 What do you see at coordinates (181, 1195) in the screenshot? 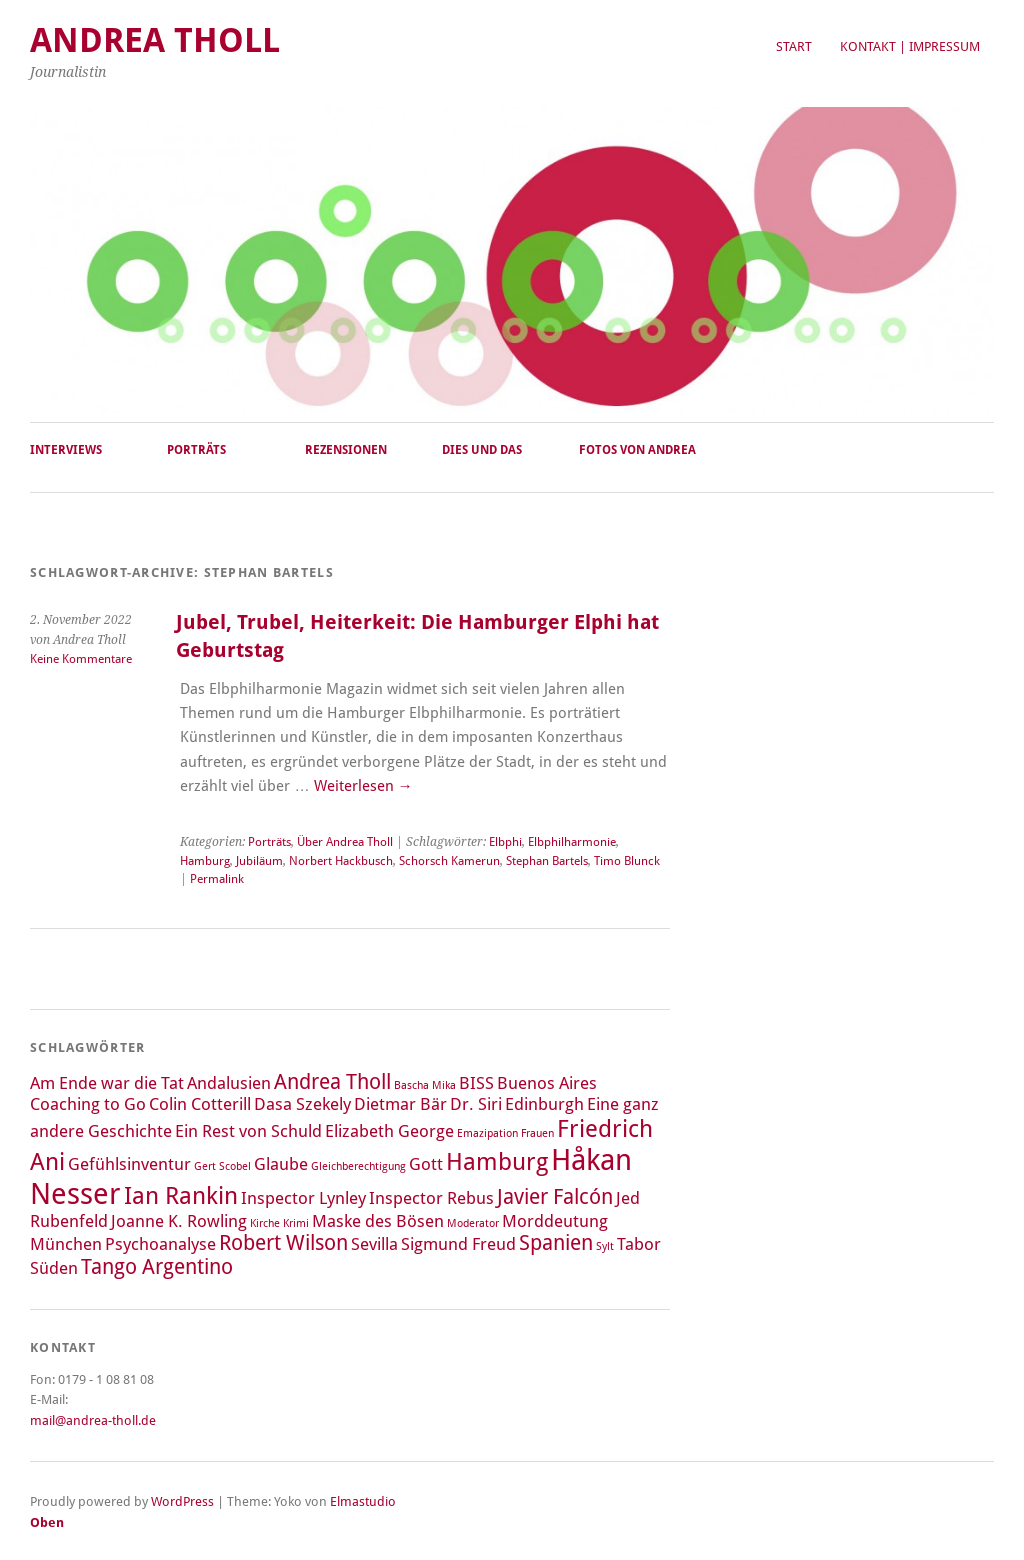
I see `Ian Rankin [Ian Rankin (4 Einträge)]` at bounding box center [181, 1195].